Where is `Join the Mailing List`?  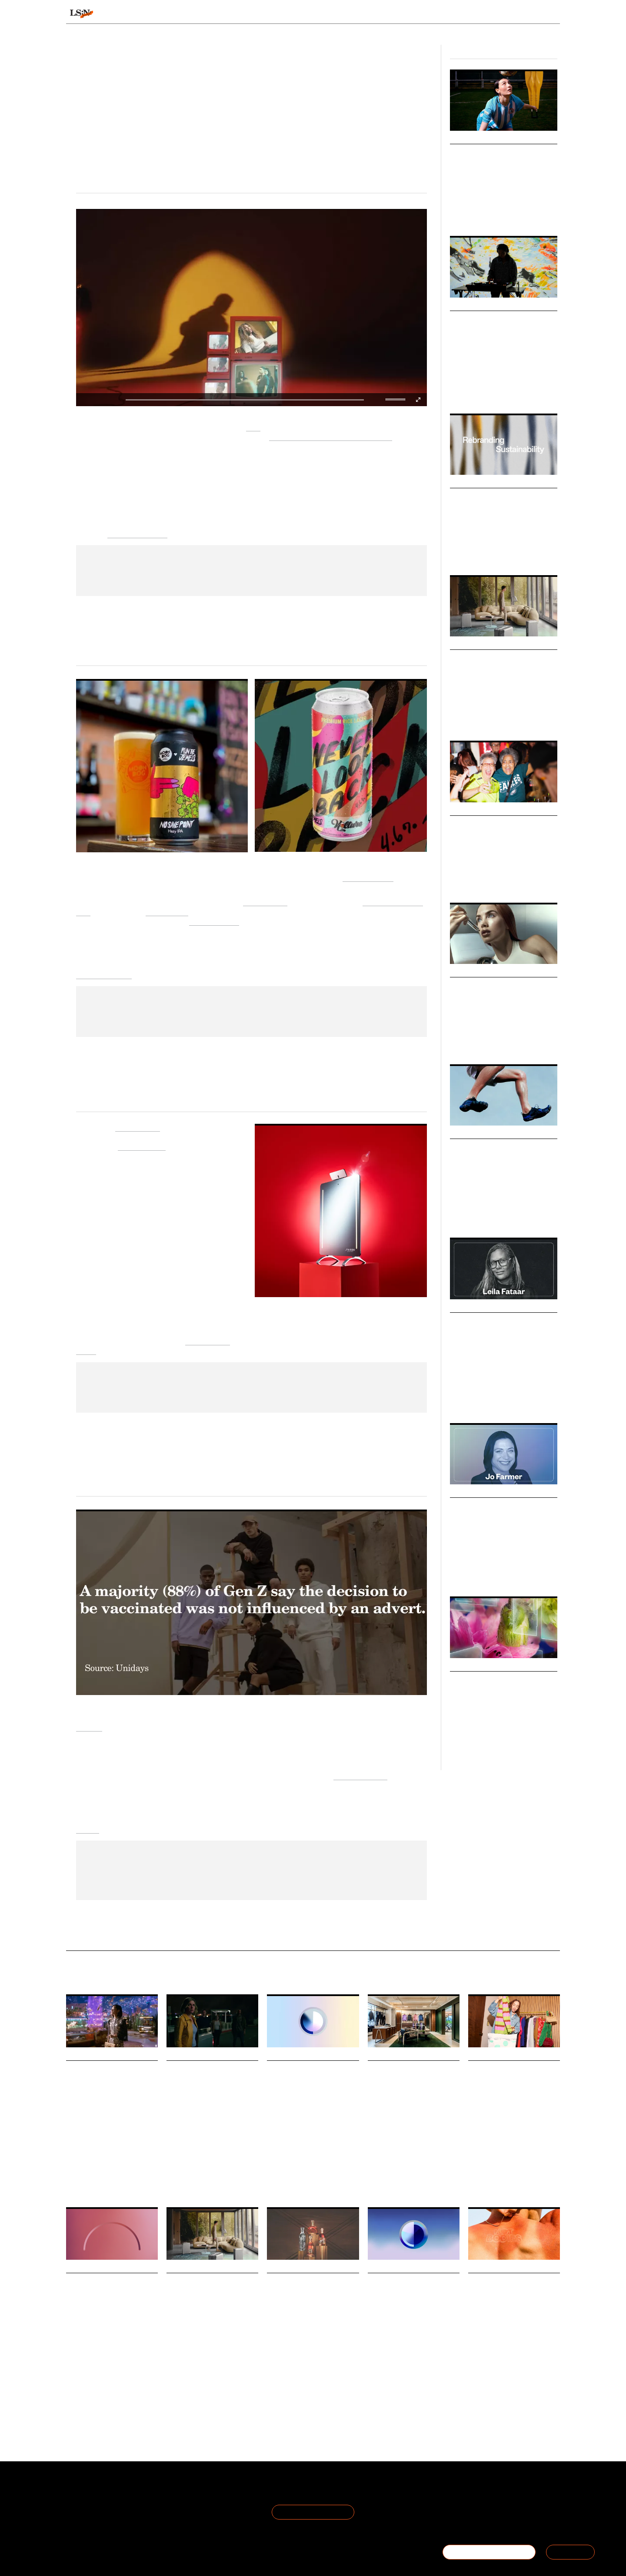 Join the Mailing List is located at coordinates (313, 2511).